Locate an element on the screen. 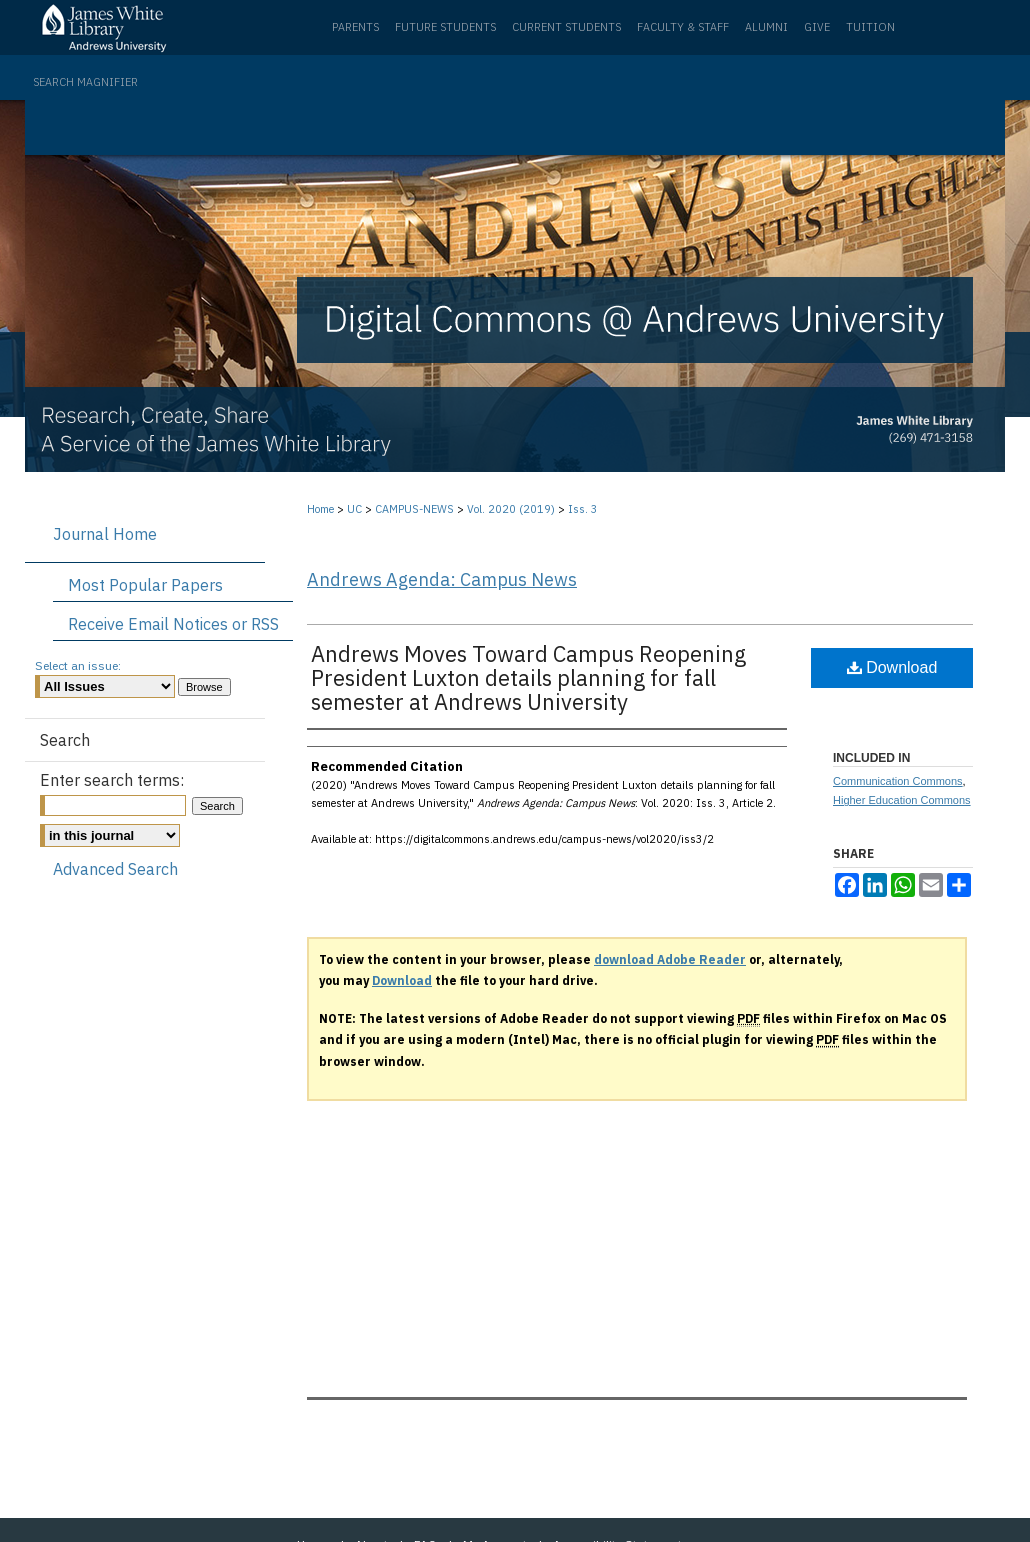  Communication Commons is located at coordinates (898, 781).